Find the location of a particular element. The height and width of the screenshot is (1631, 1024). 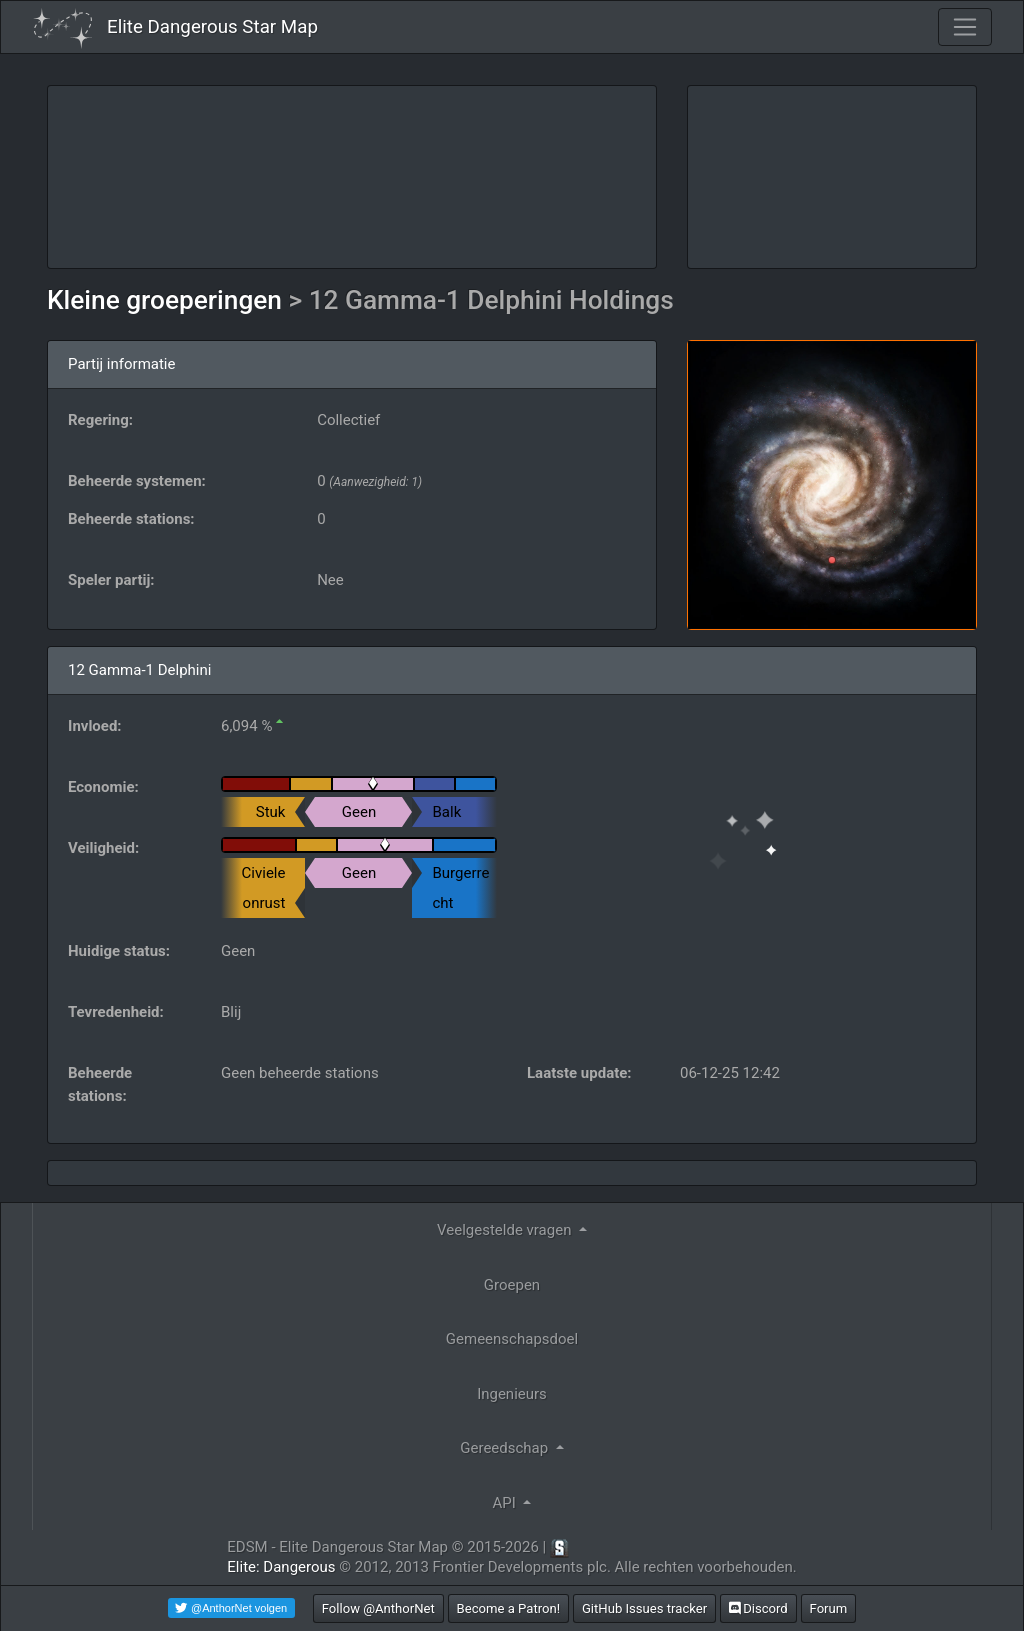

Gereedschap [button] is located at coordinates (506, 1448).